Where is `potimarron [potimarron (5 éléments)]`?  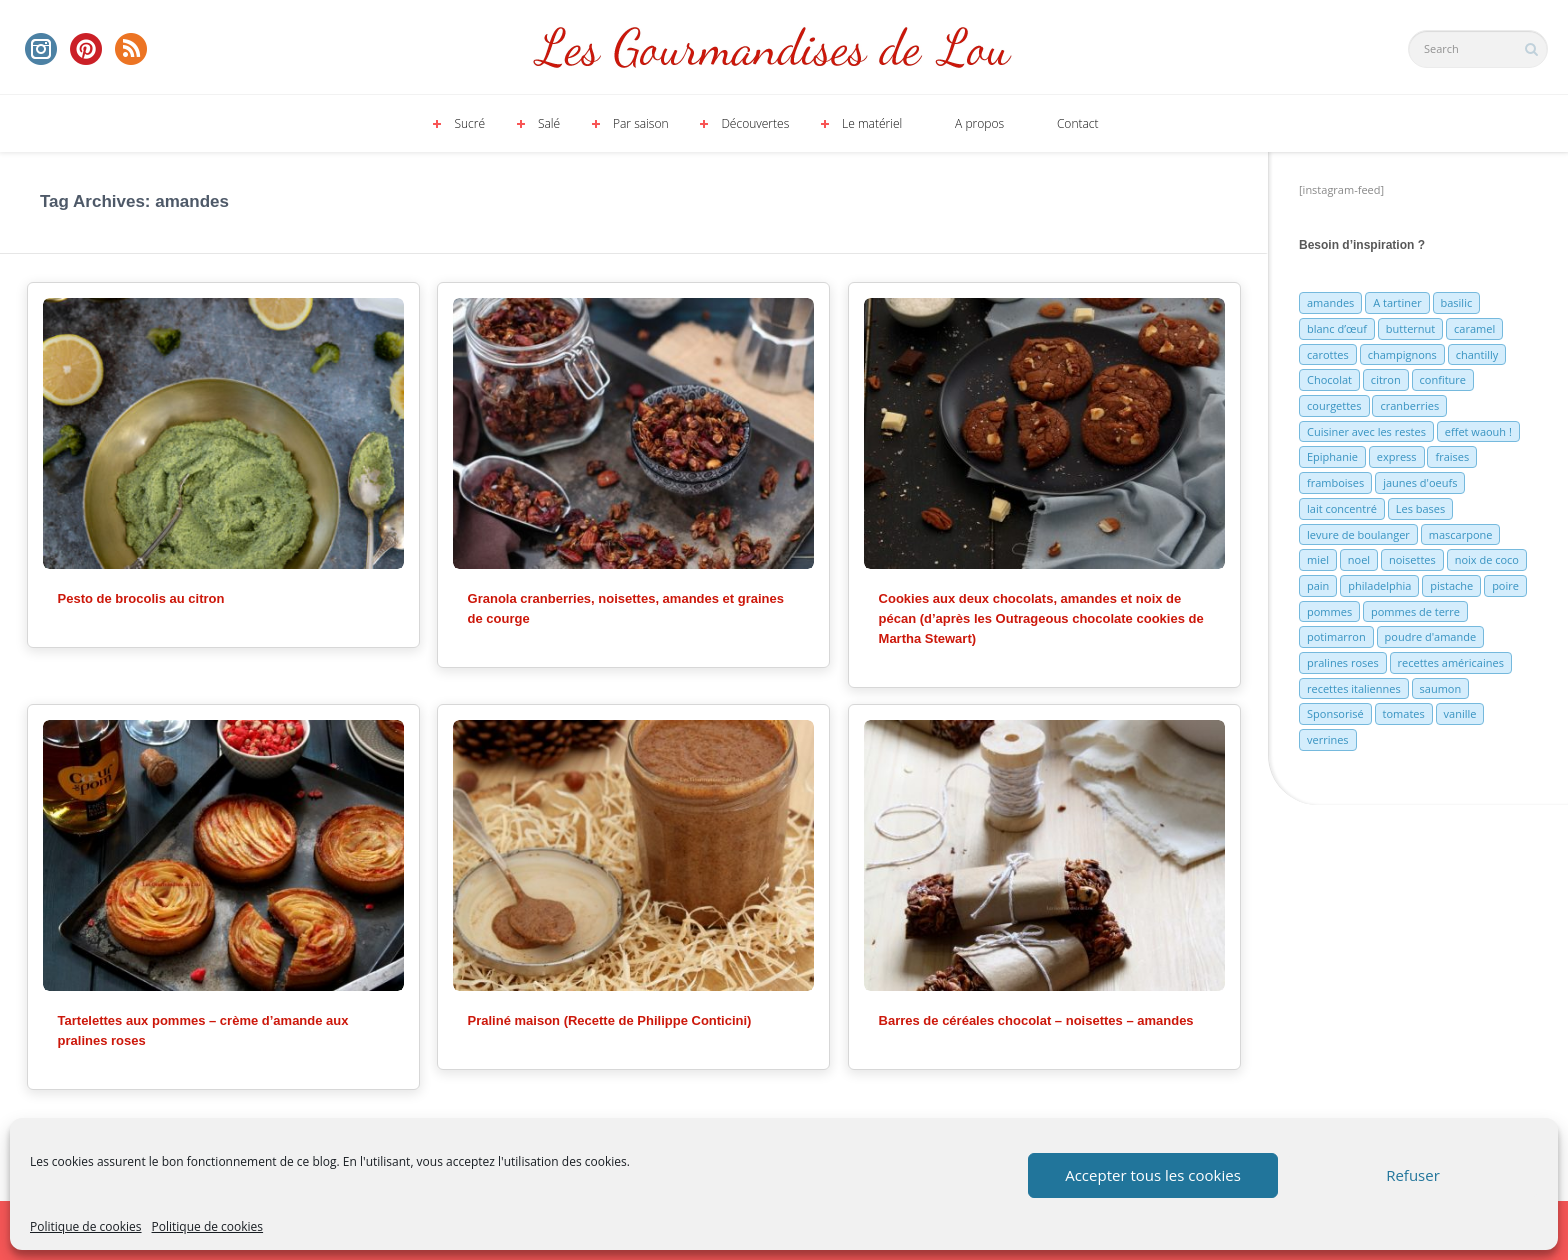 potimarron [potimarron (5 éléments)] is located at coordinates (1336, 636).